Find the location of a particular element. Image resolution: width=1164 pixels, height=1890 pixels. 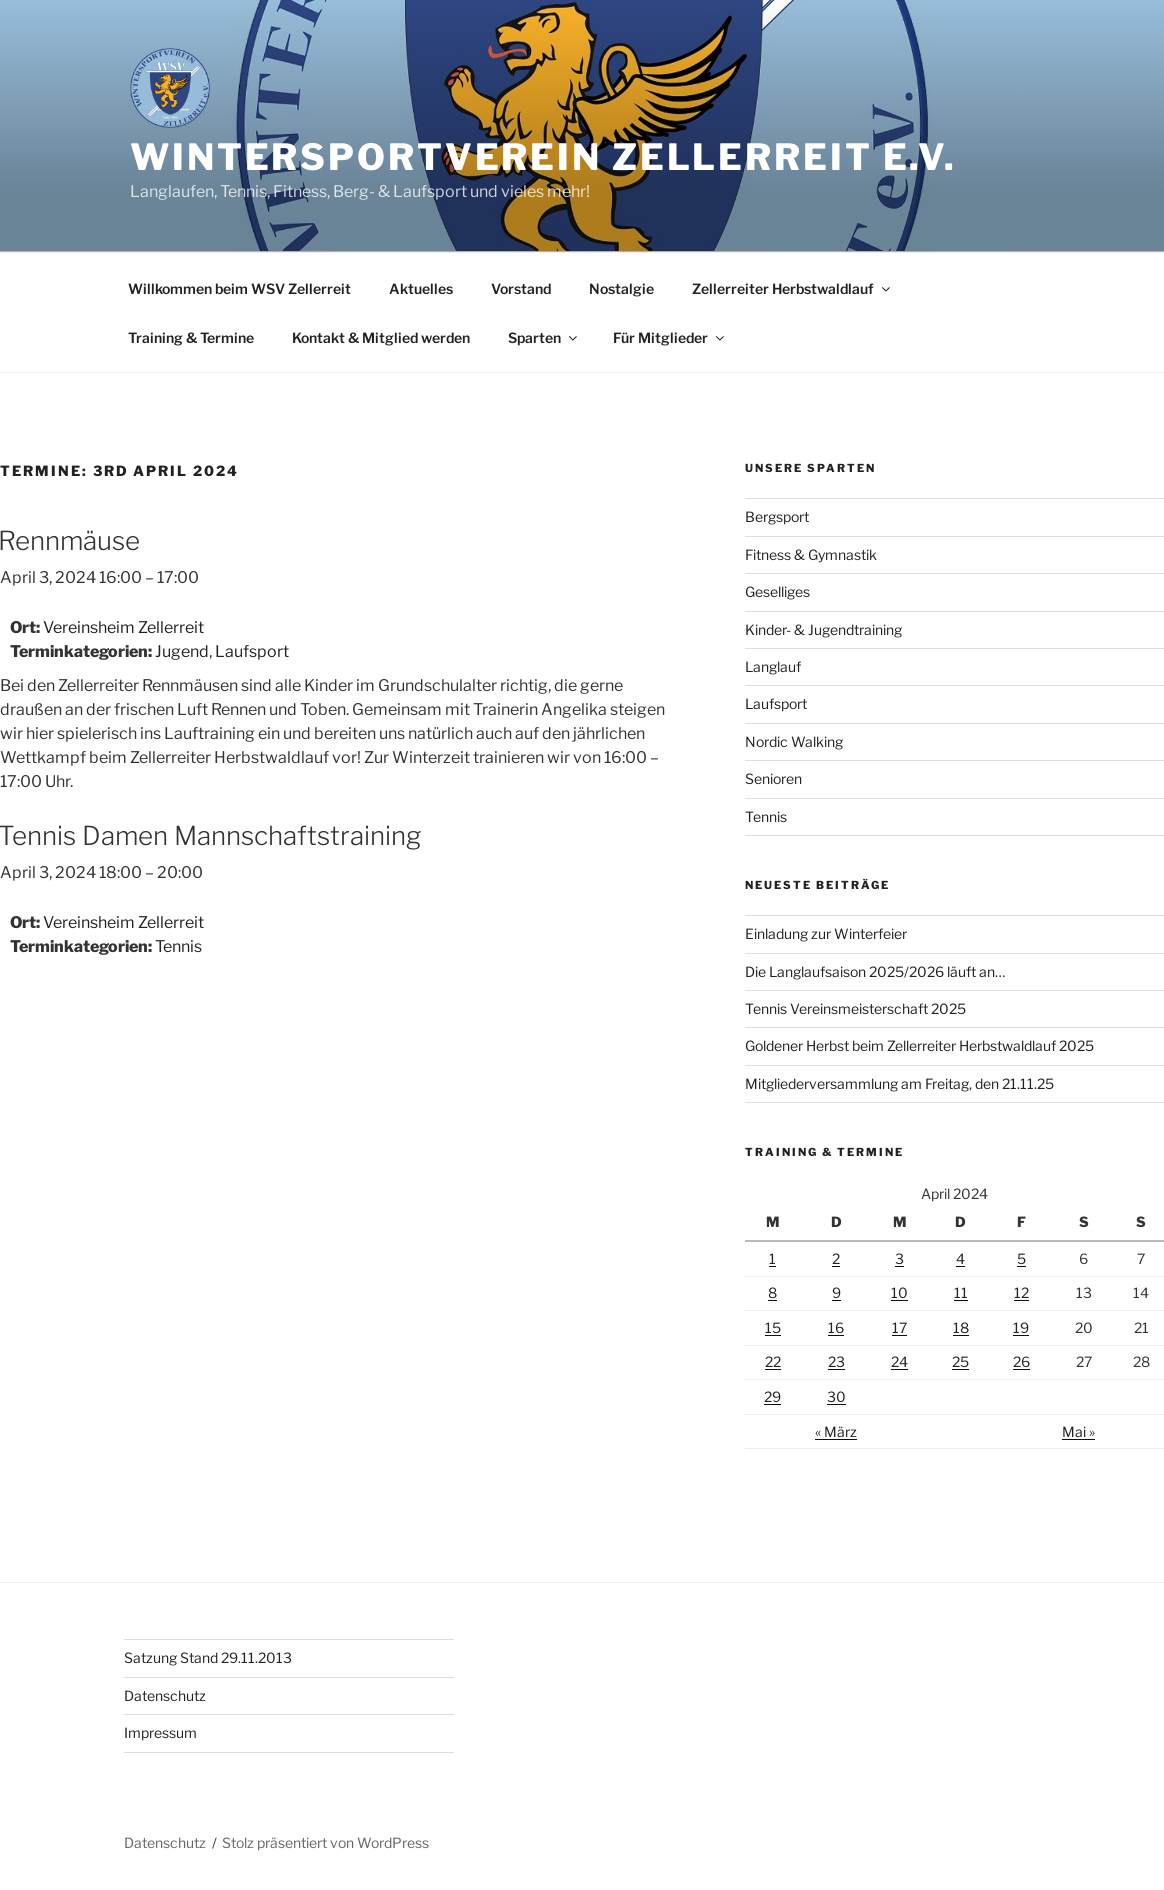

Satzung Stand 29.11.2013 is located at coordinates (208, 1657).